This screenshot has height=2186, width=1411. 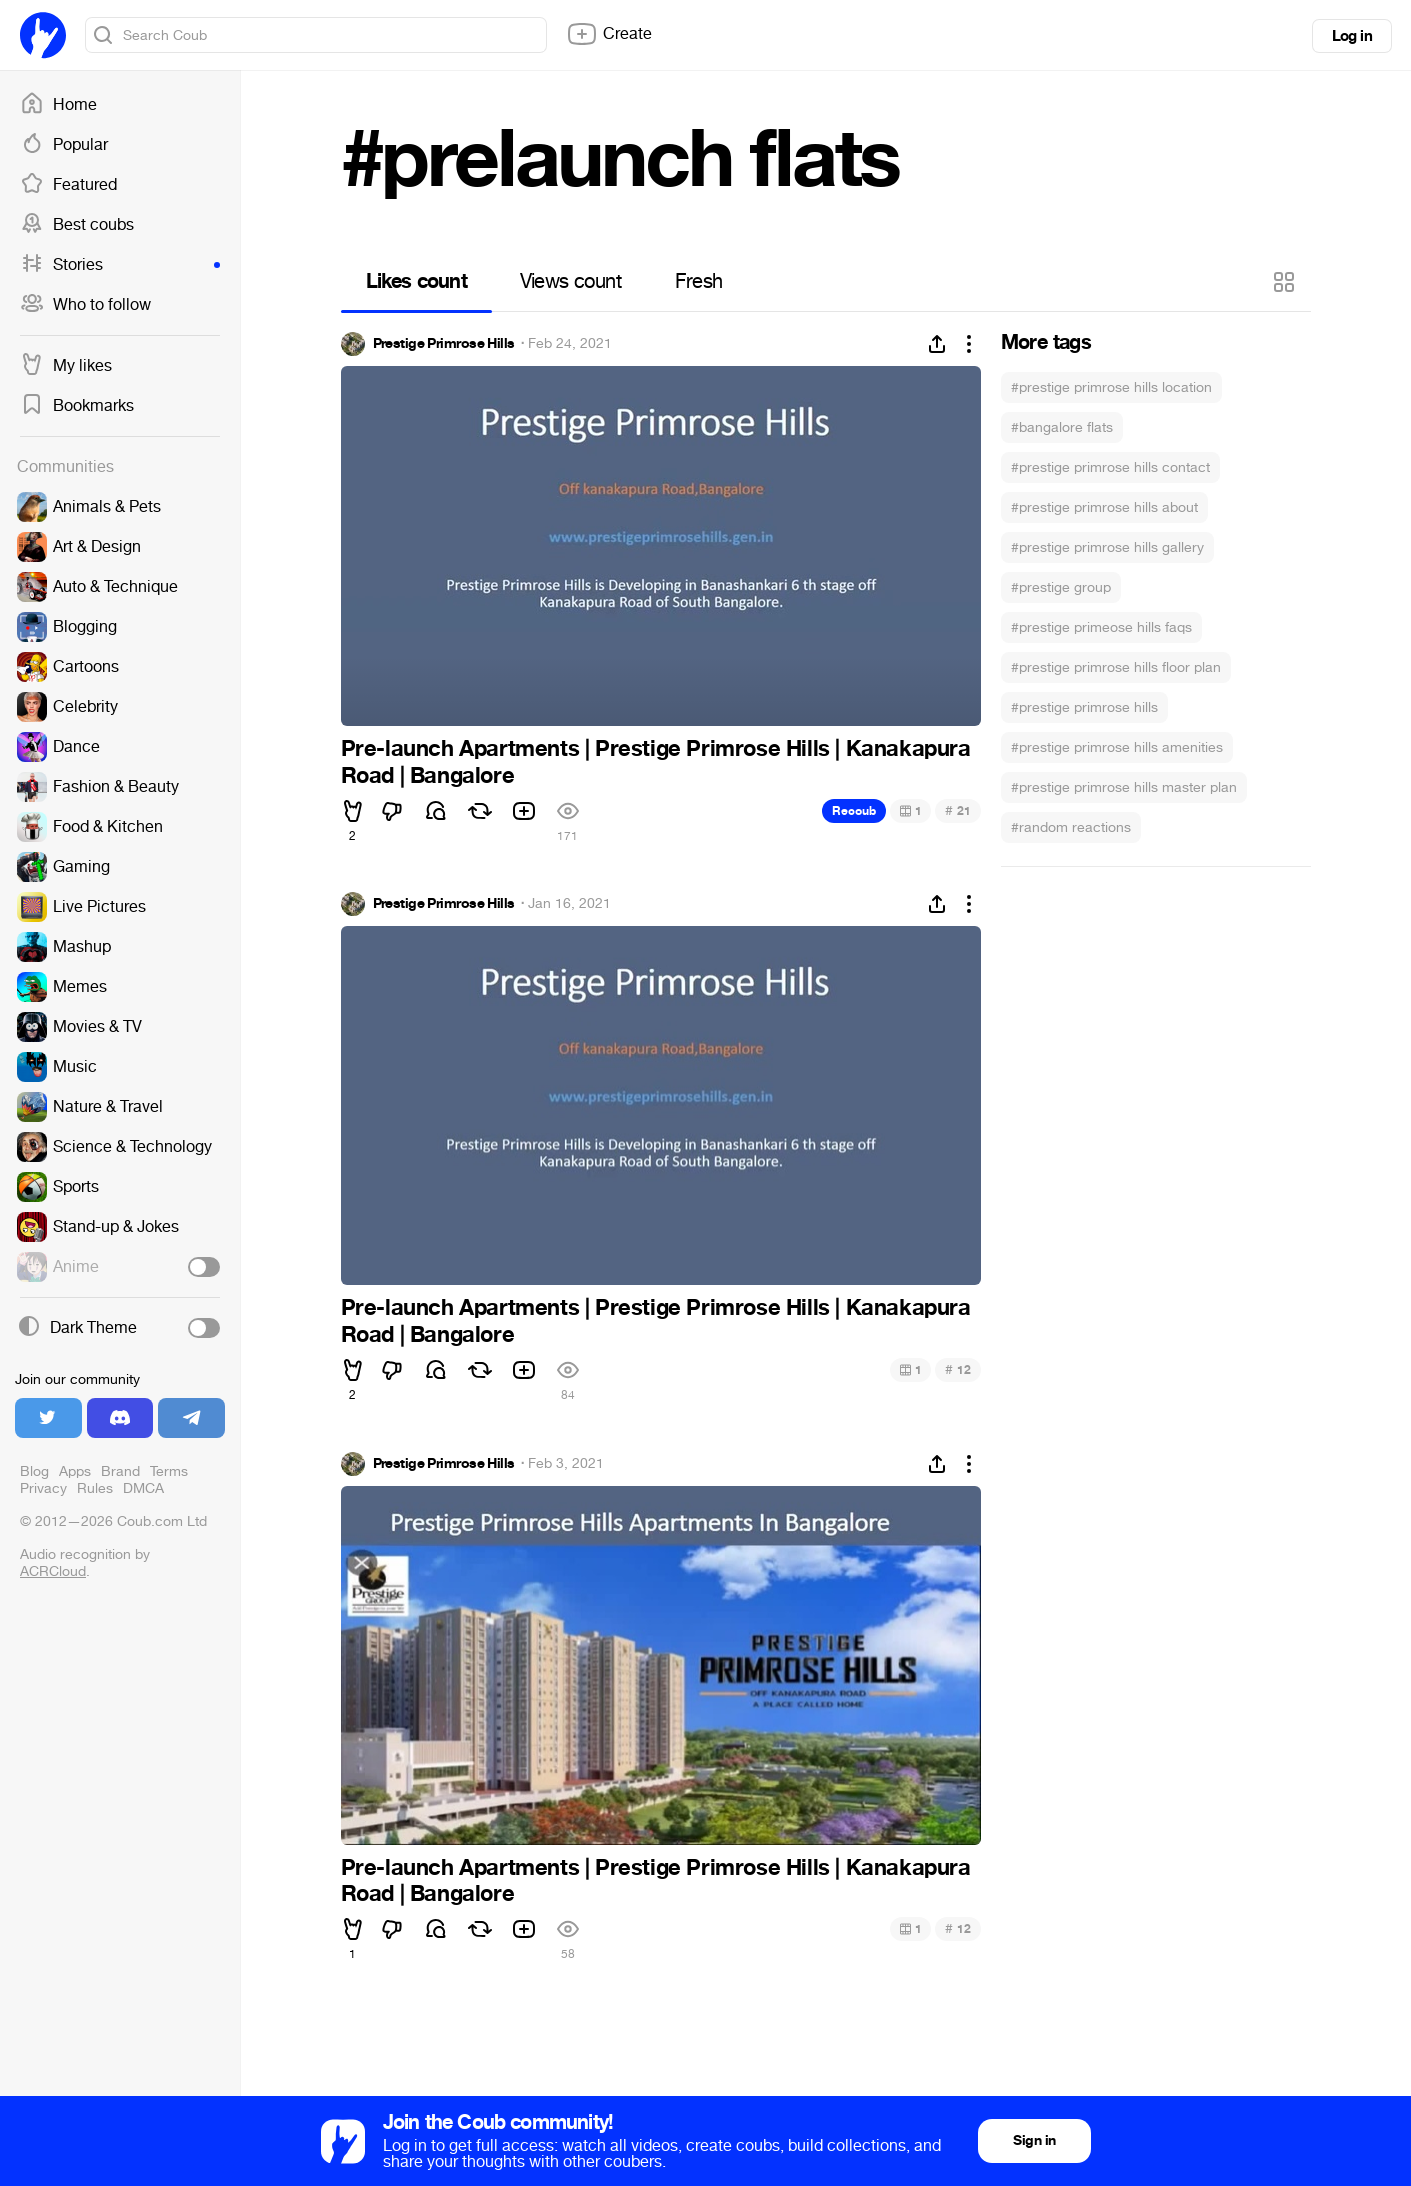 I want to click on #bangalore flats, so click(x=1062, y=427).